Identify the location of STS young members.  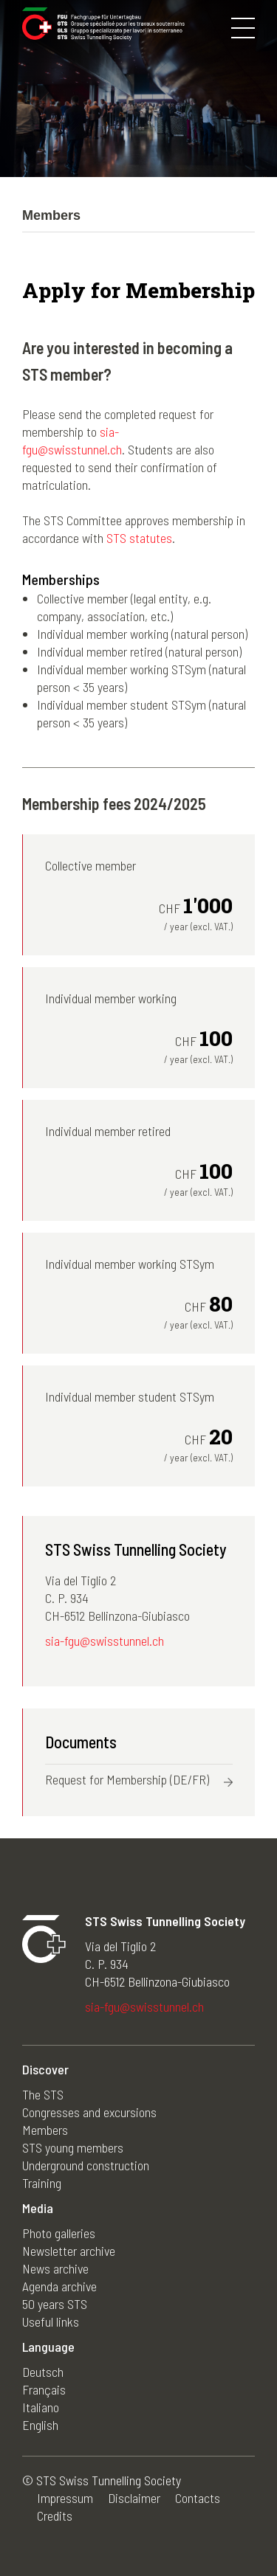
(72, 2147).